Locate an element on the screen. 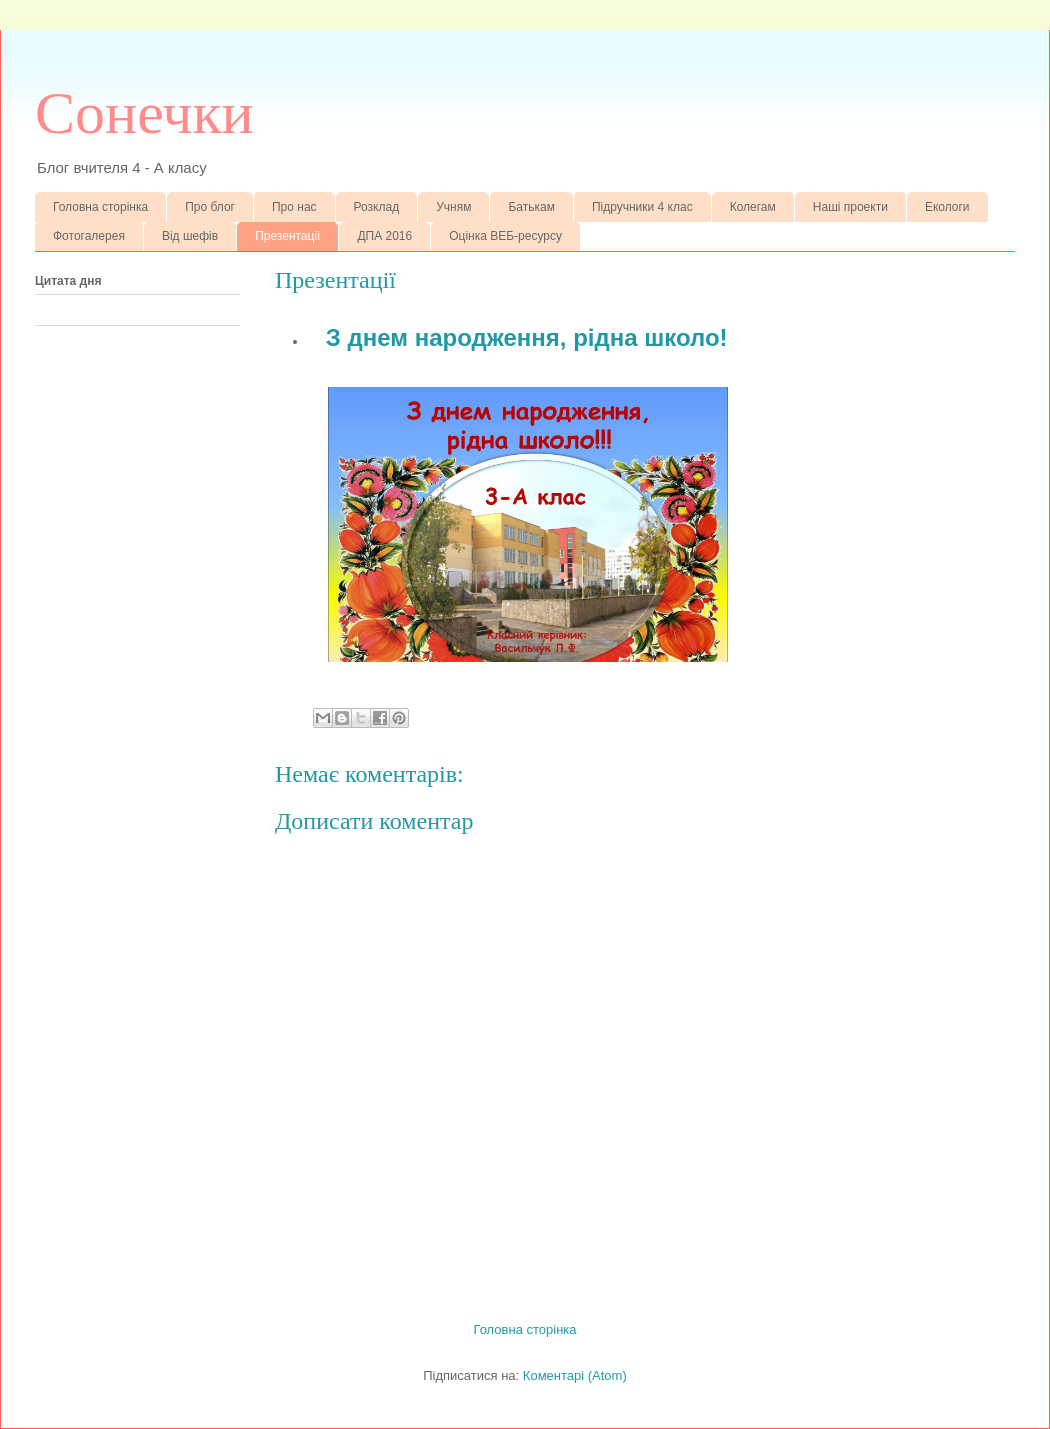 This screenshot has height=1429, width=1050. Презентації is located at coordinates (287, 236).